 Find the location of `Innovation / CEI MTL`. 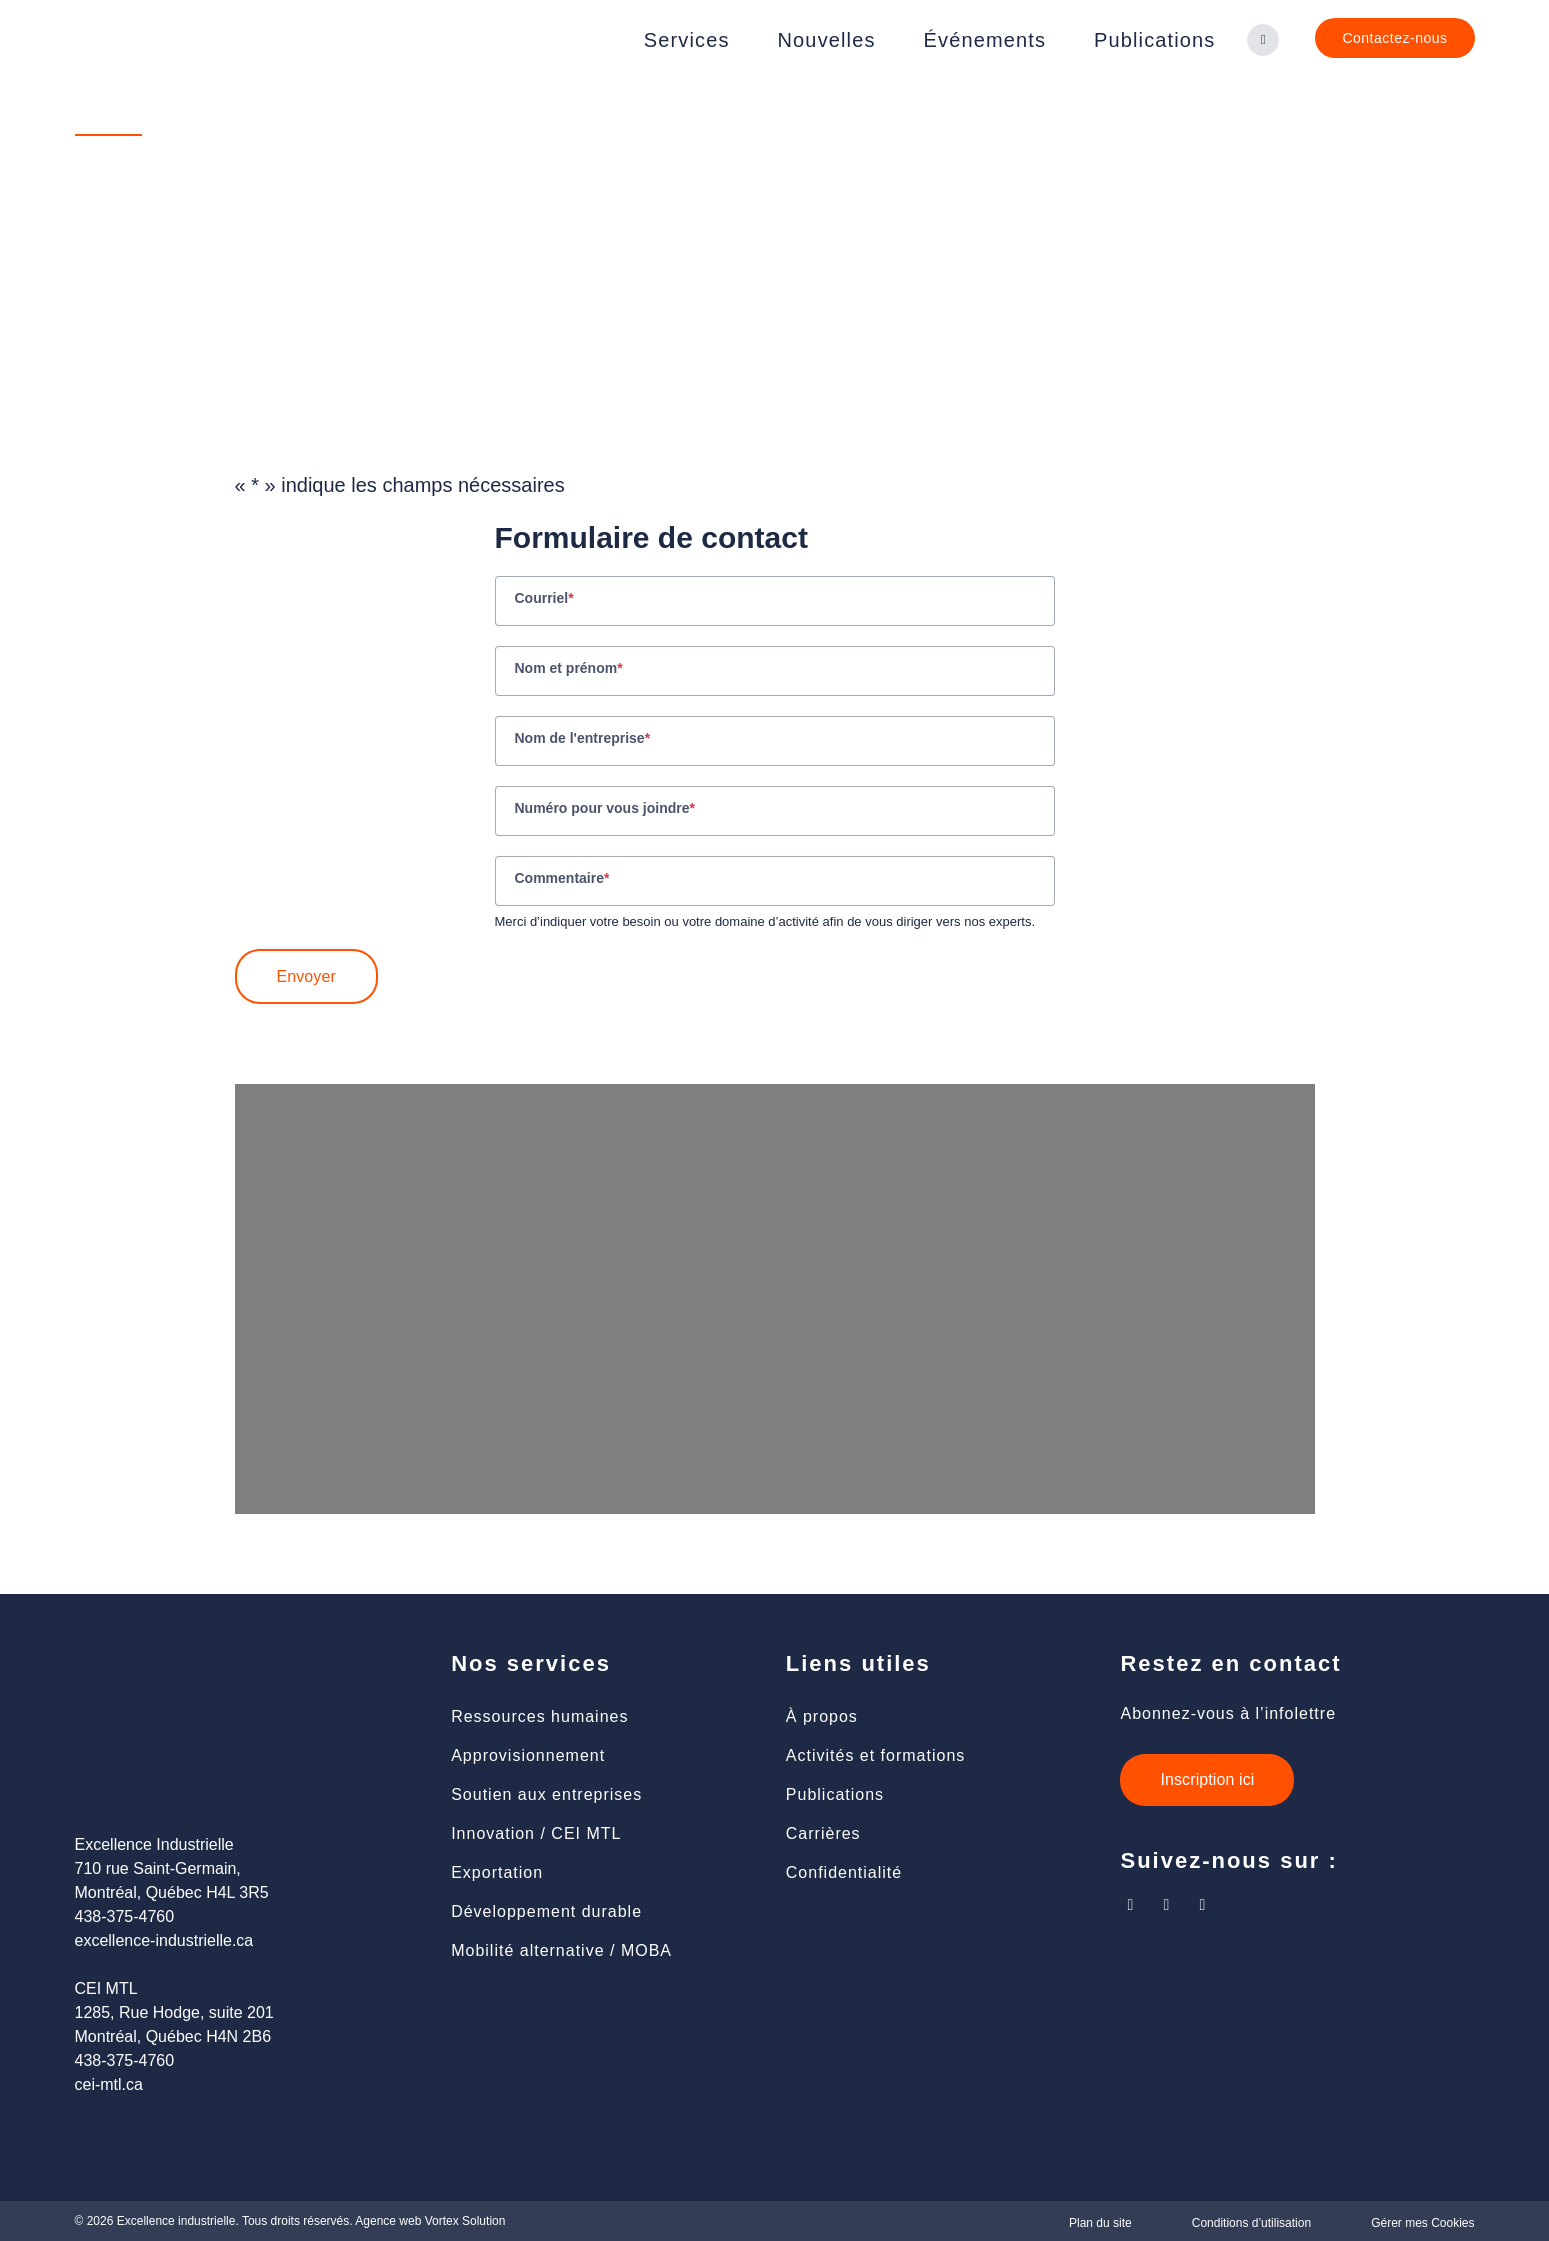

Innovation / CEI MTL is located at coordinates (536, 1833).